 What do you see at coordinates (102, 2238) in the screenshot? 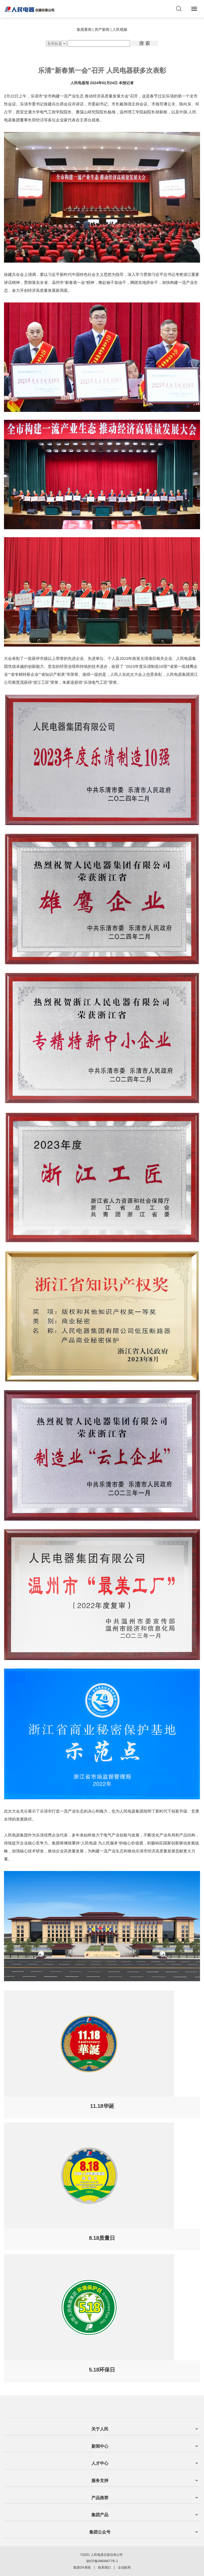
I see `8.18质量日` at bounding box center [102, 2238].